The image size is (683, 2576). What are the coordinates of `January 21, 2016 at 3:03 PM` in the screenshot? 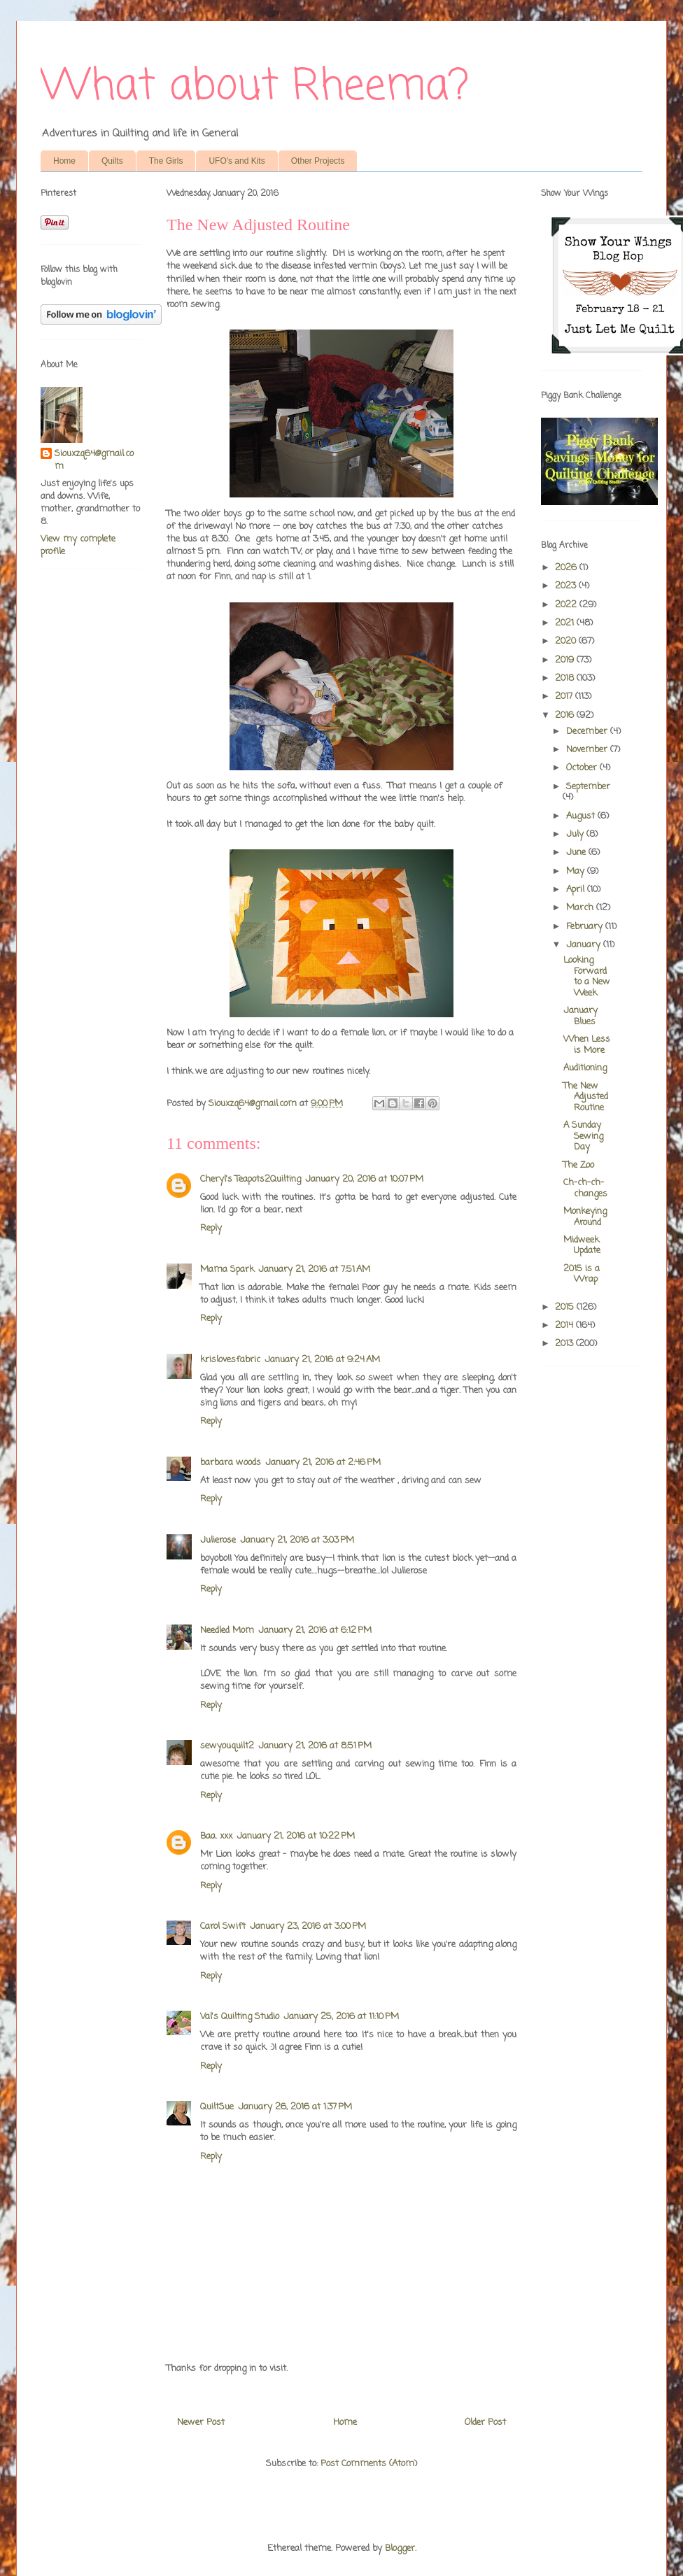 It's located at (297, 1540).